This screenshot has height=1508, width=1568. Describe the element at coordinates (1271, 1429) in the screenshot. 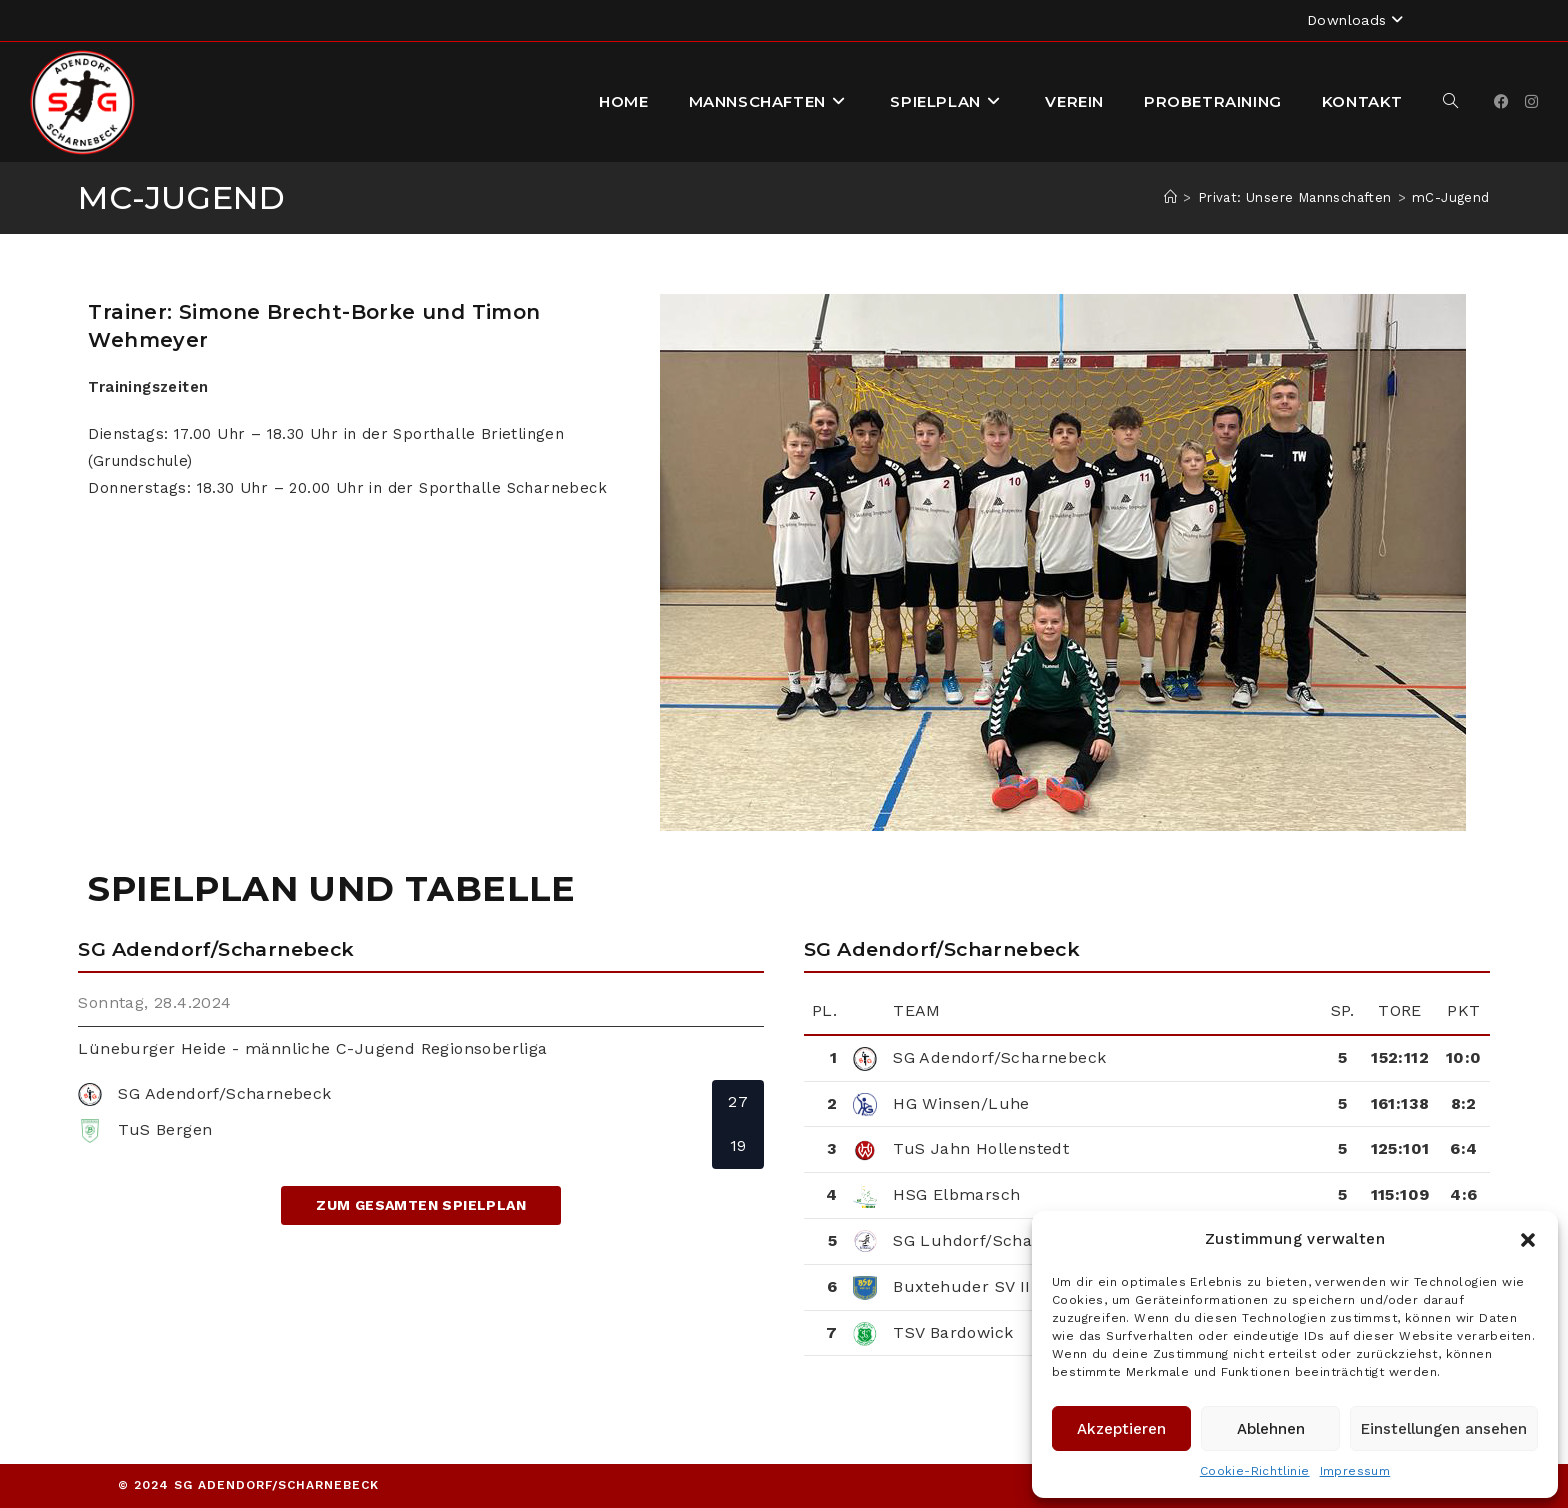

I see `Ablehnen` at that location.